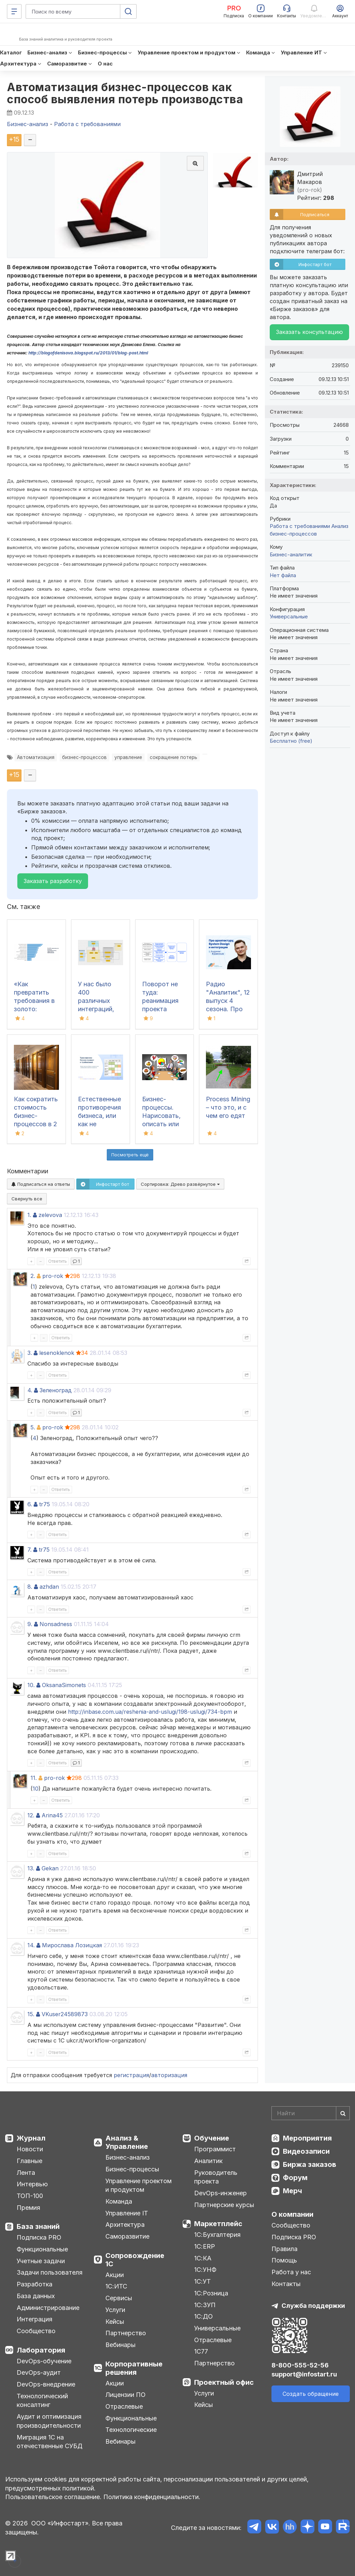  I want to click on 1С:ERP, so click(204, 2246).